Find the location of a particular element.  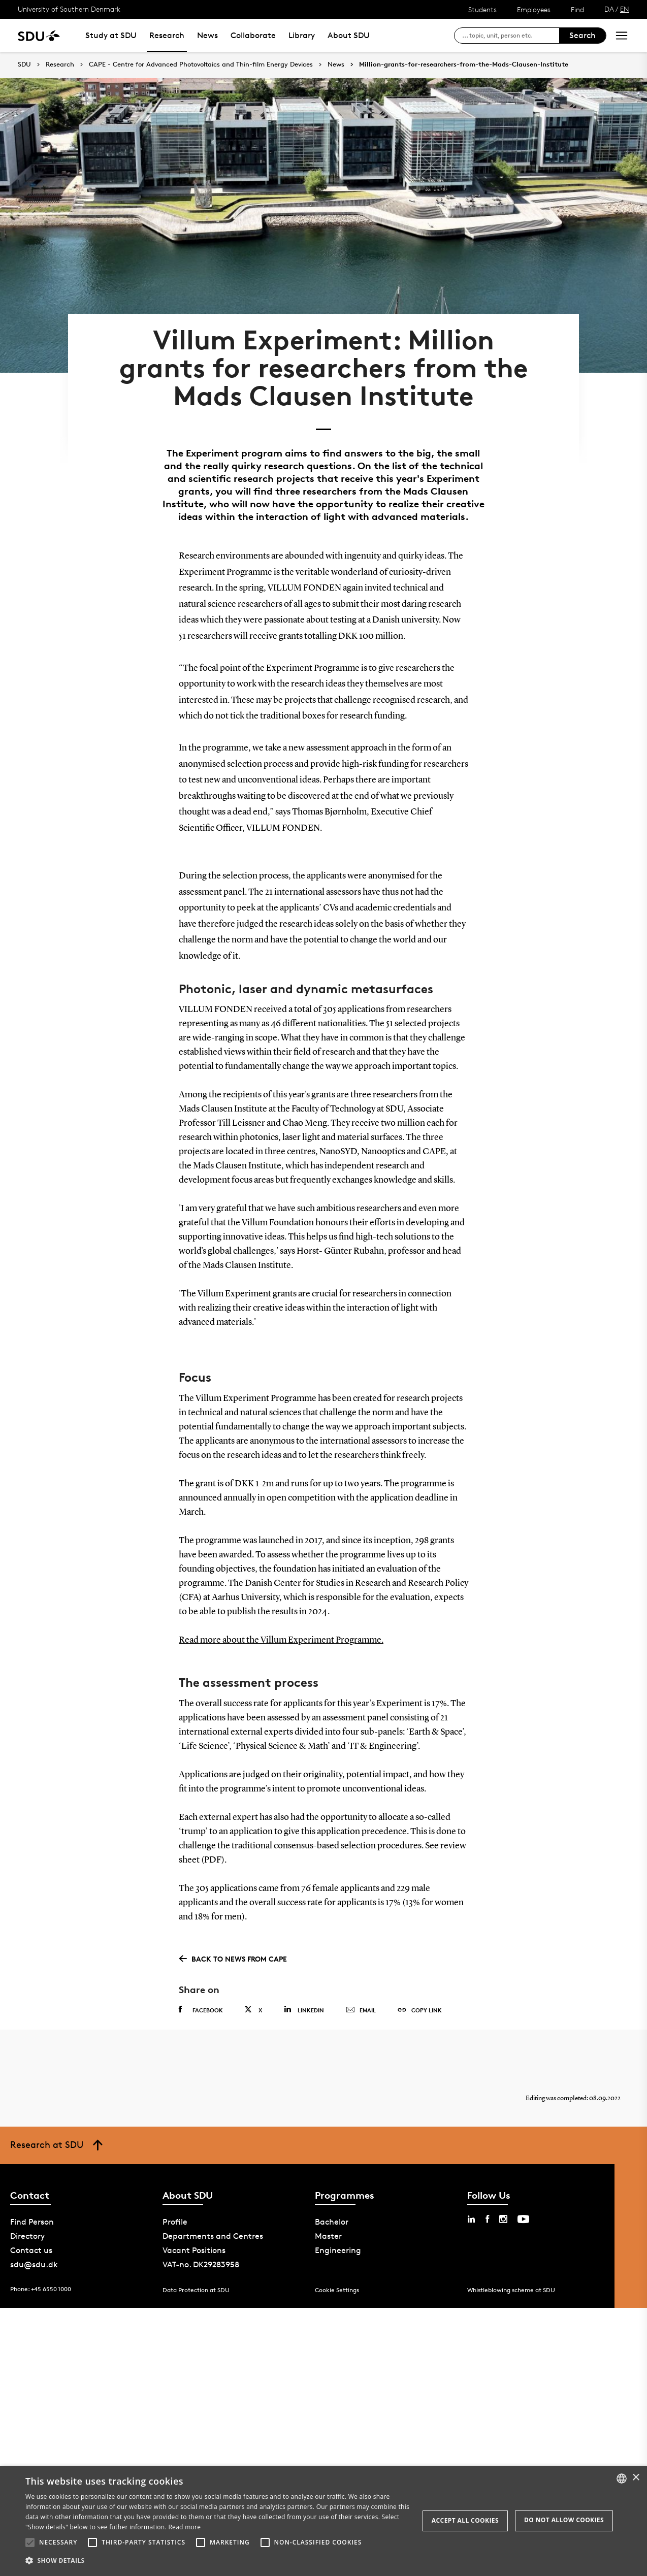

Linkedin is located at coordinates (304, 2007).